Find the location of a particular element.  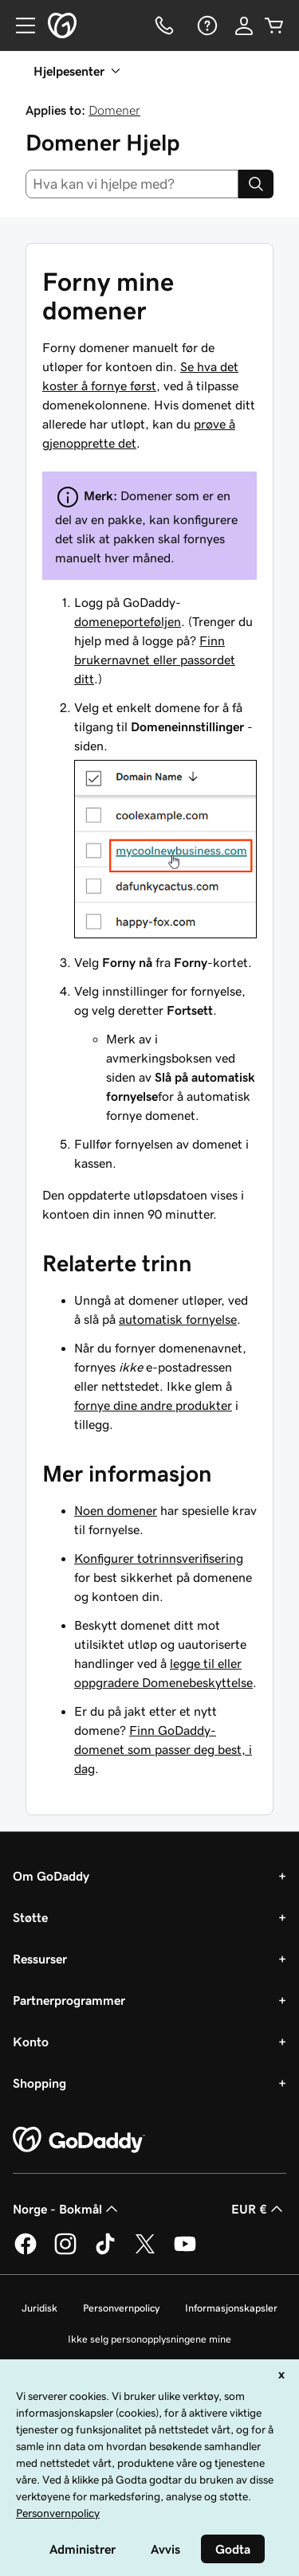

Shopping is located at coordinates (39, 2083).